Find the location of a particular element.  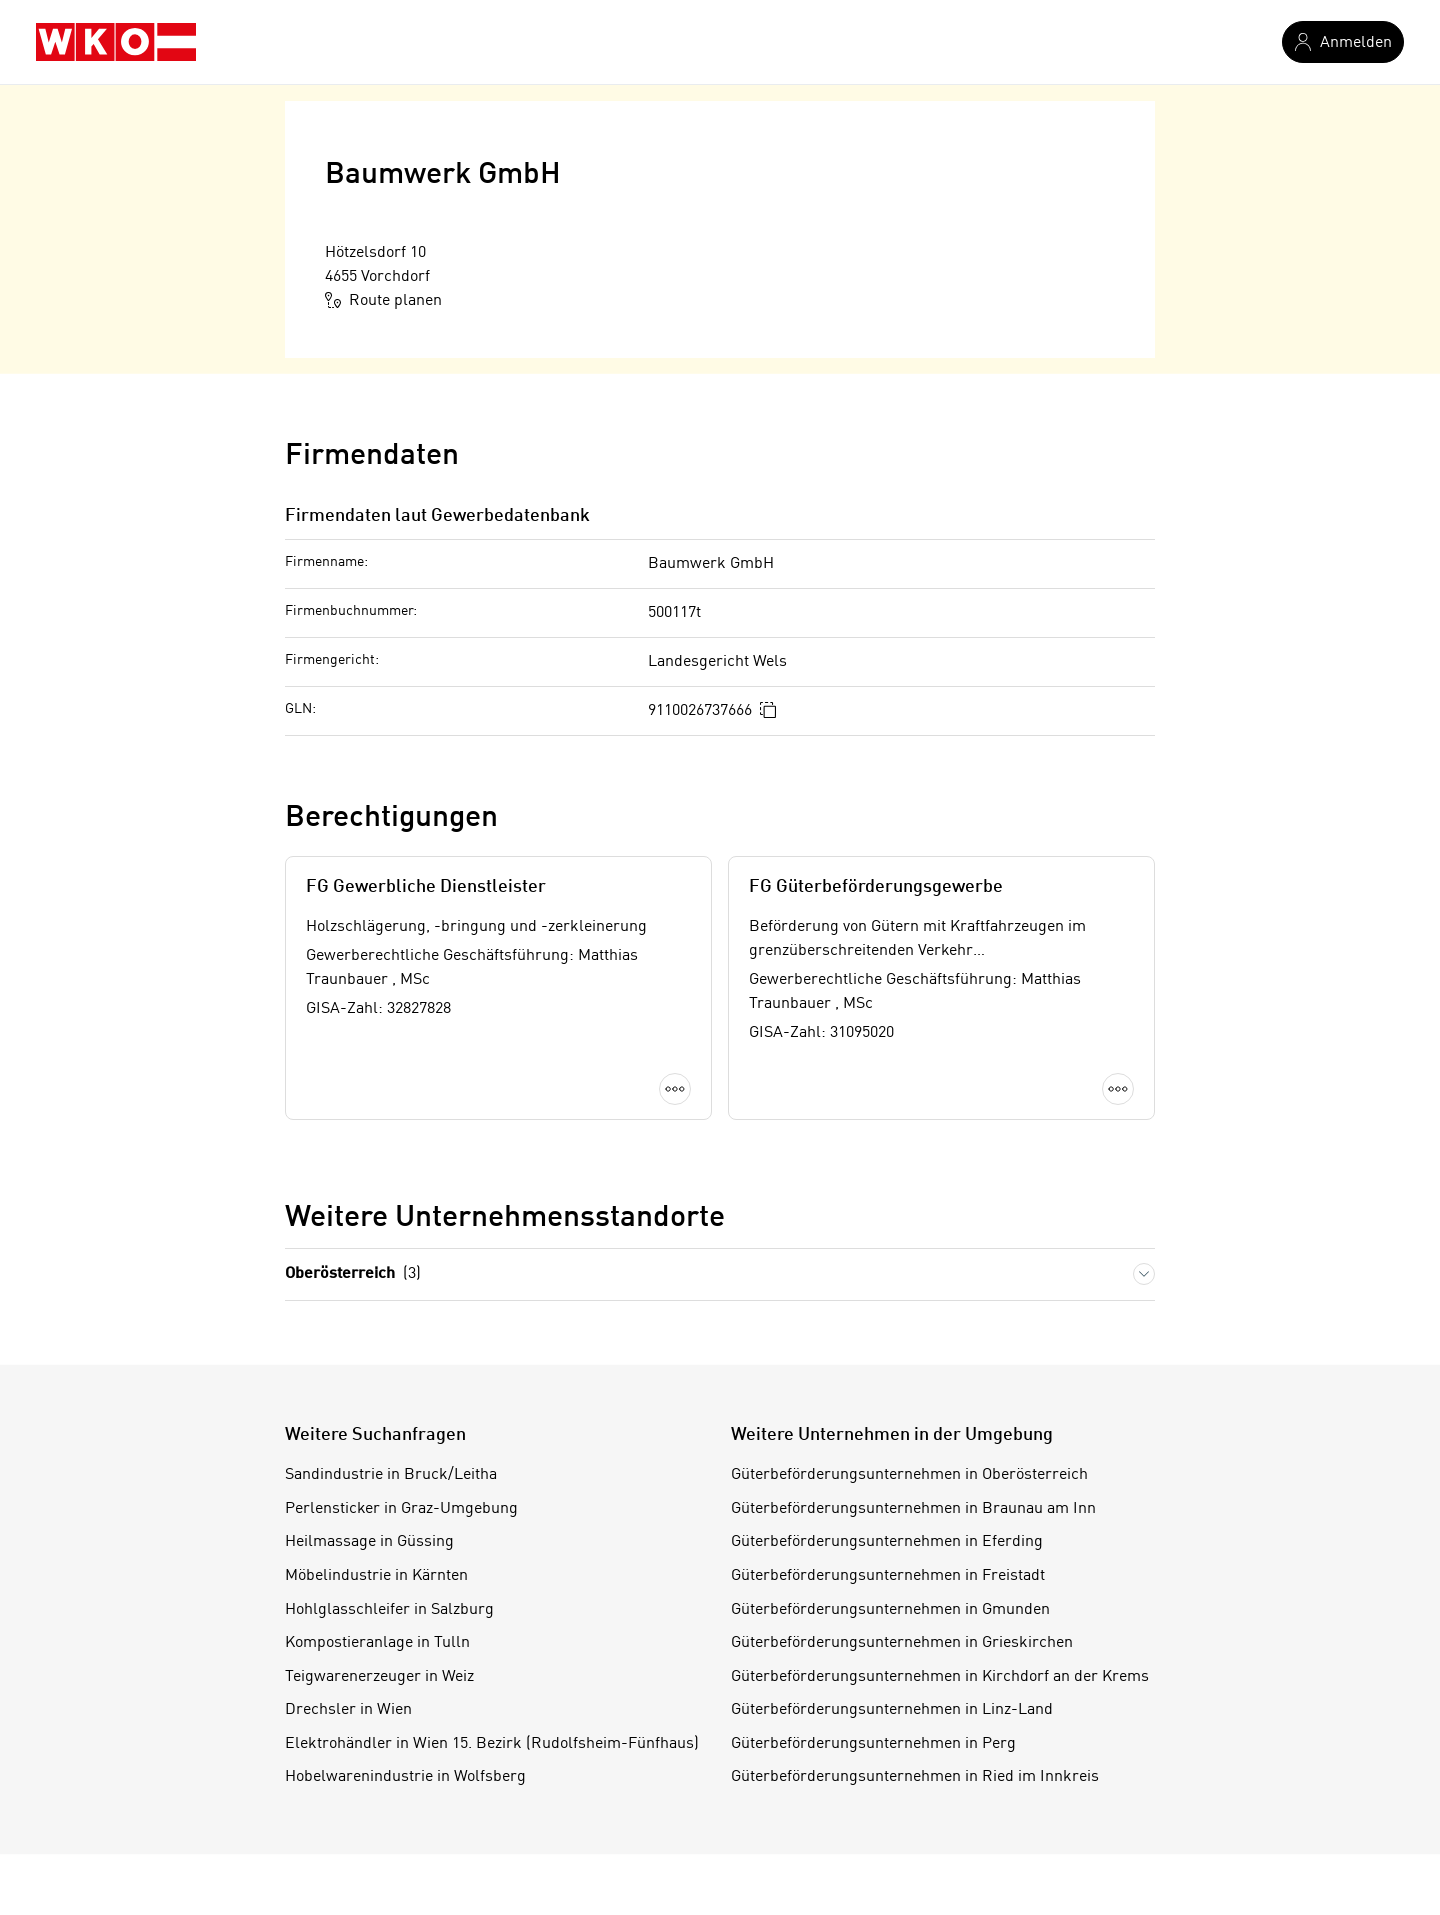

Drechsler in Wien is located at coordinates (348, 1710).